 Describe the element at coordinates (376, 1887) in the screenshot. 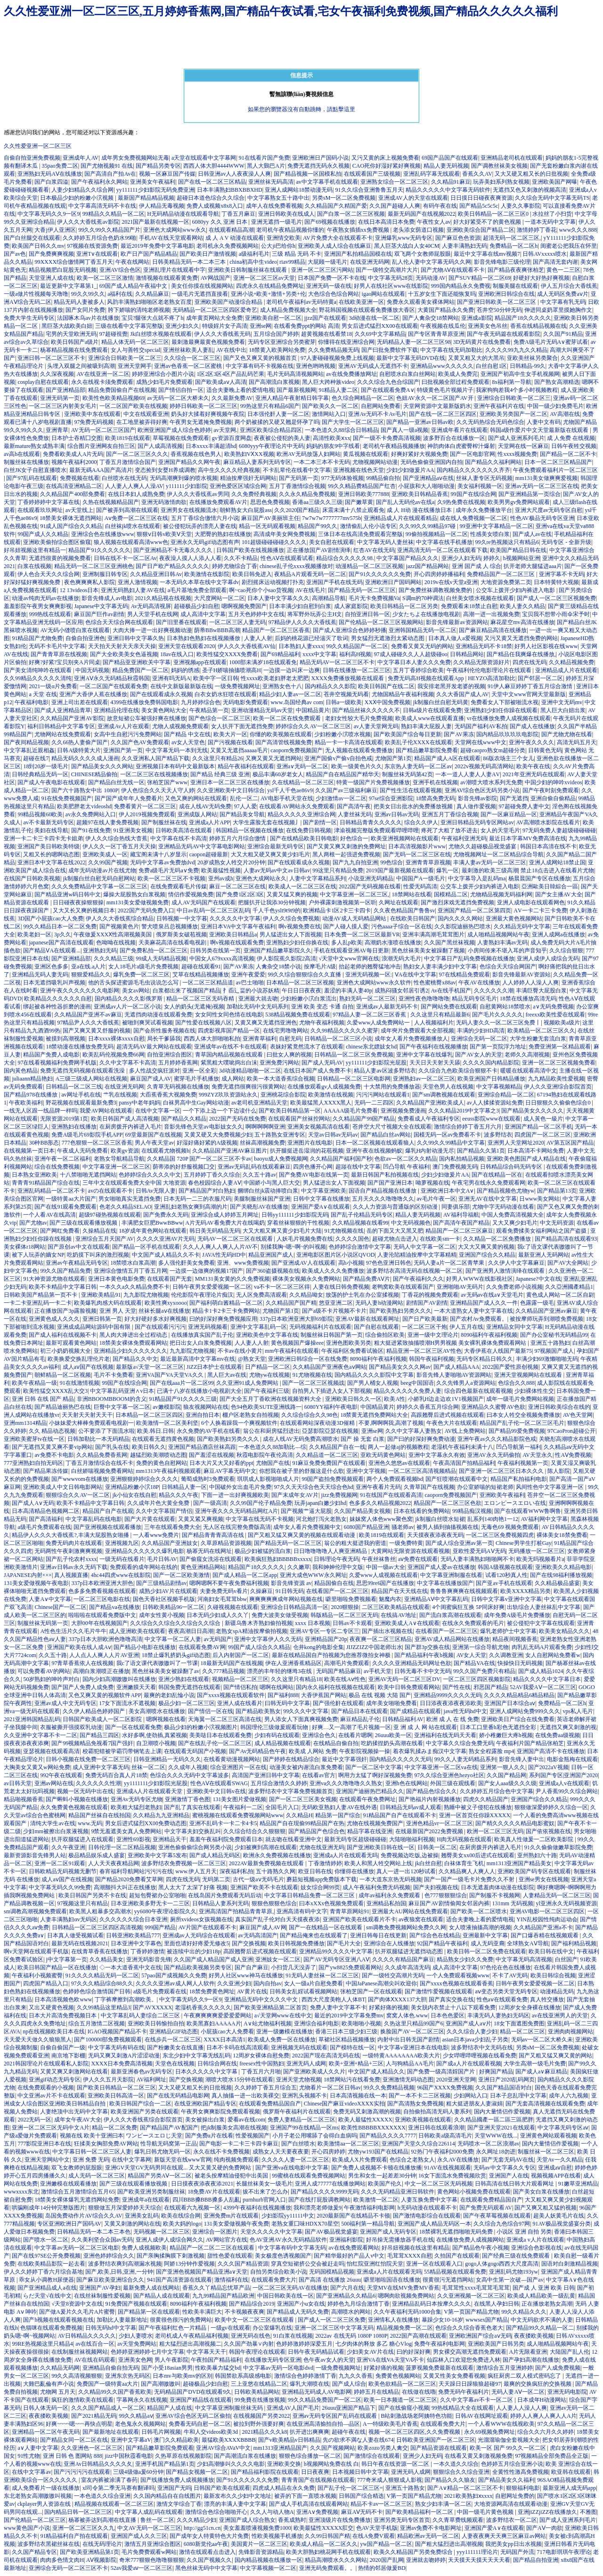

I see `成人午夜福利免费无码视频` at that location.